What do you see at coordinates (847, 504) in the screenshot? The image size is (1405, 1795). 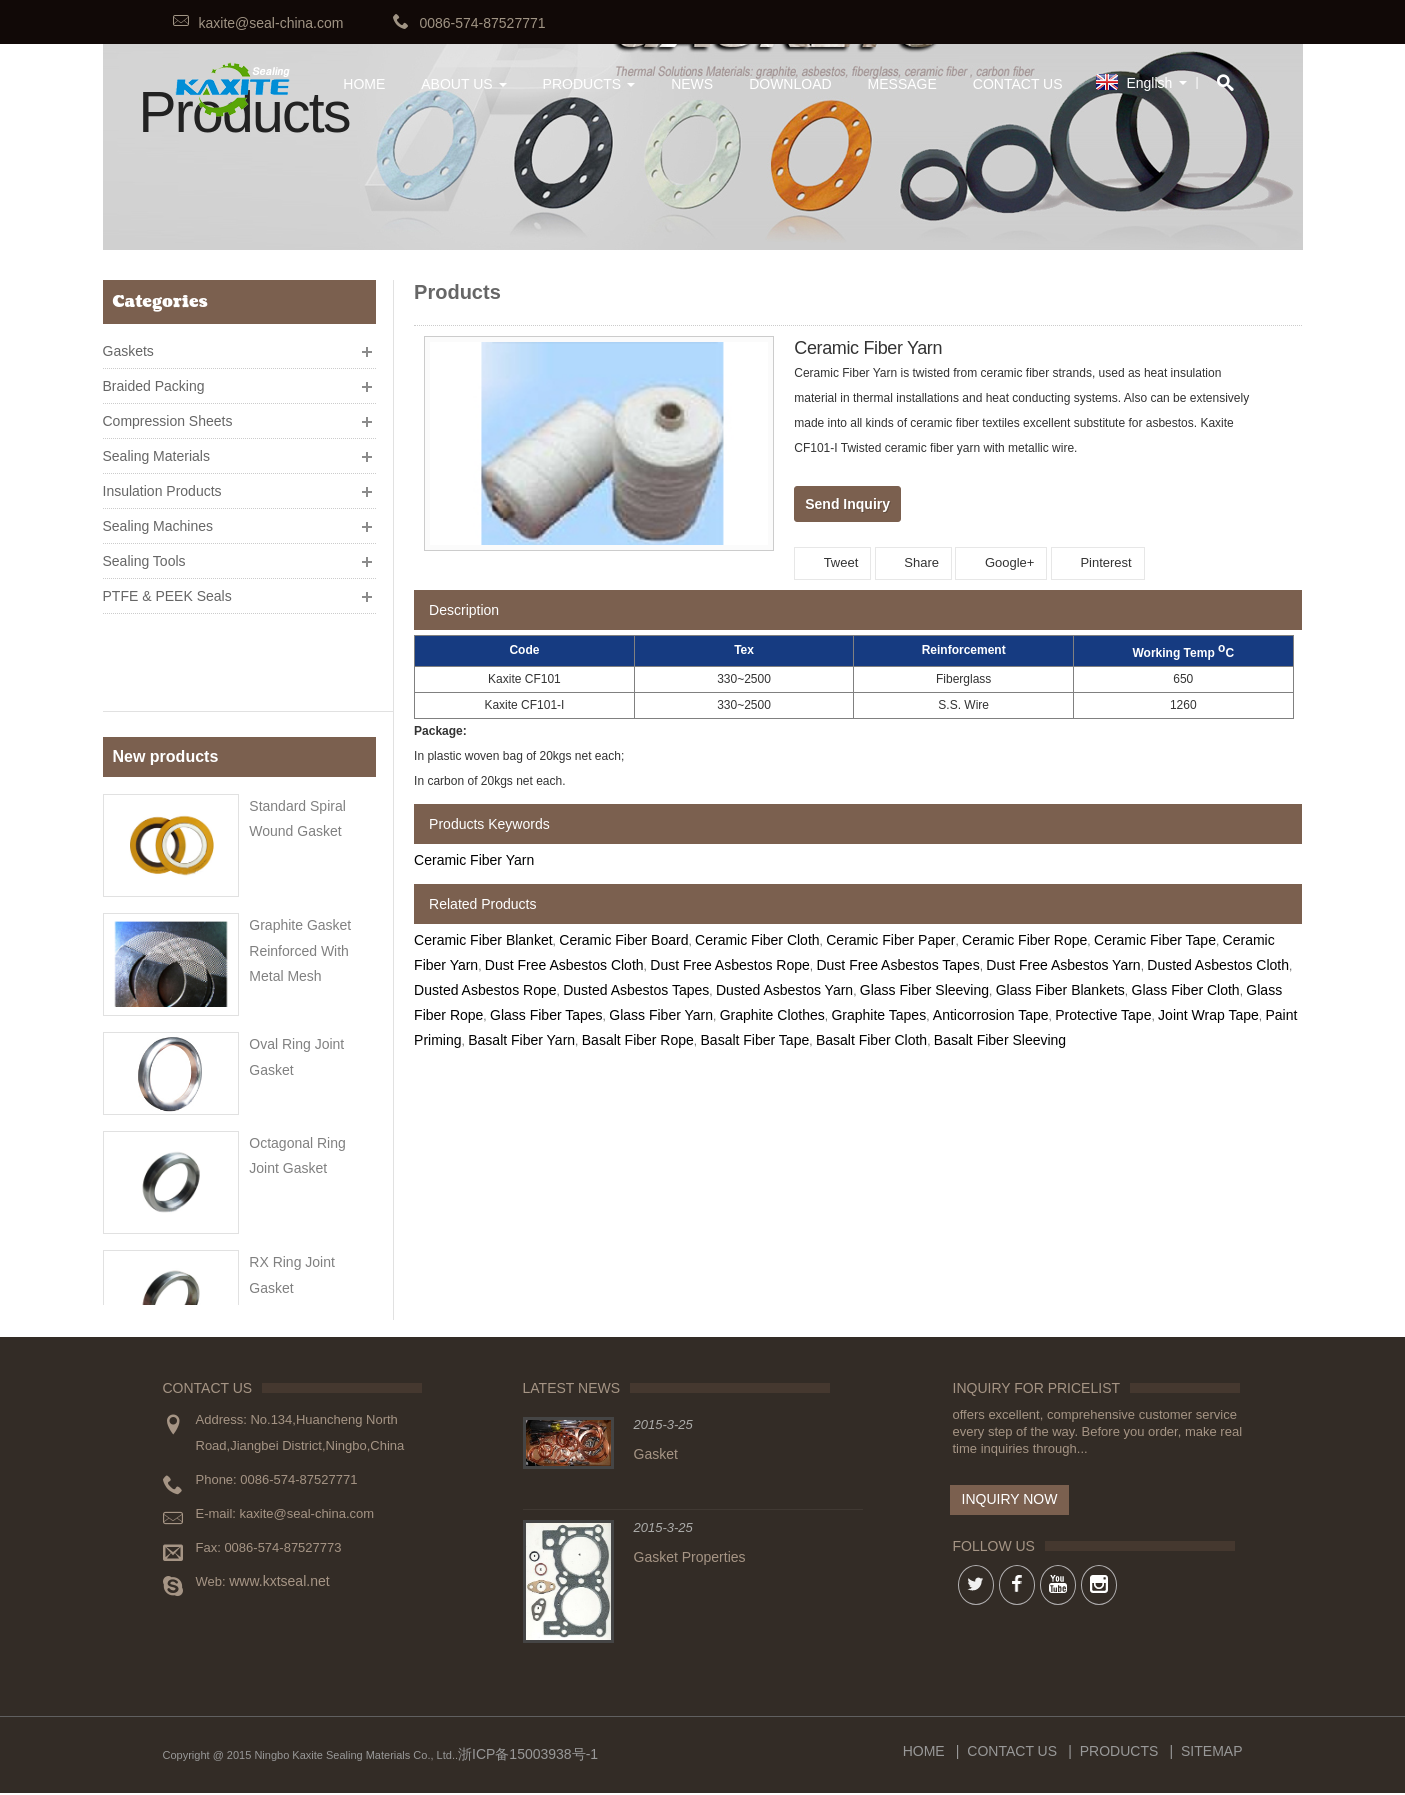 I see `Send Inquiry` at bounding box center [847, 504].